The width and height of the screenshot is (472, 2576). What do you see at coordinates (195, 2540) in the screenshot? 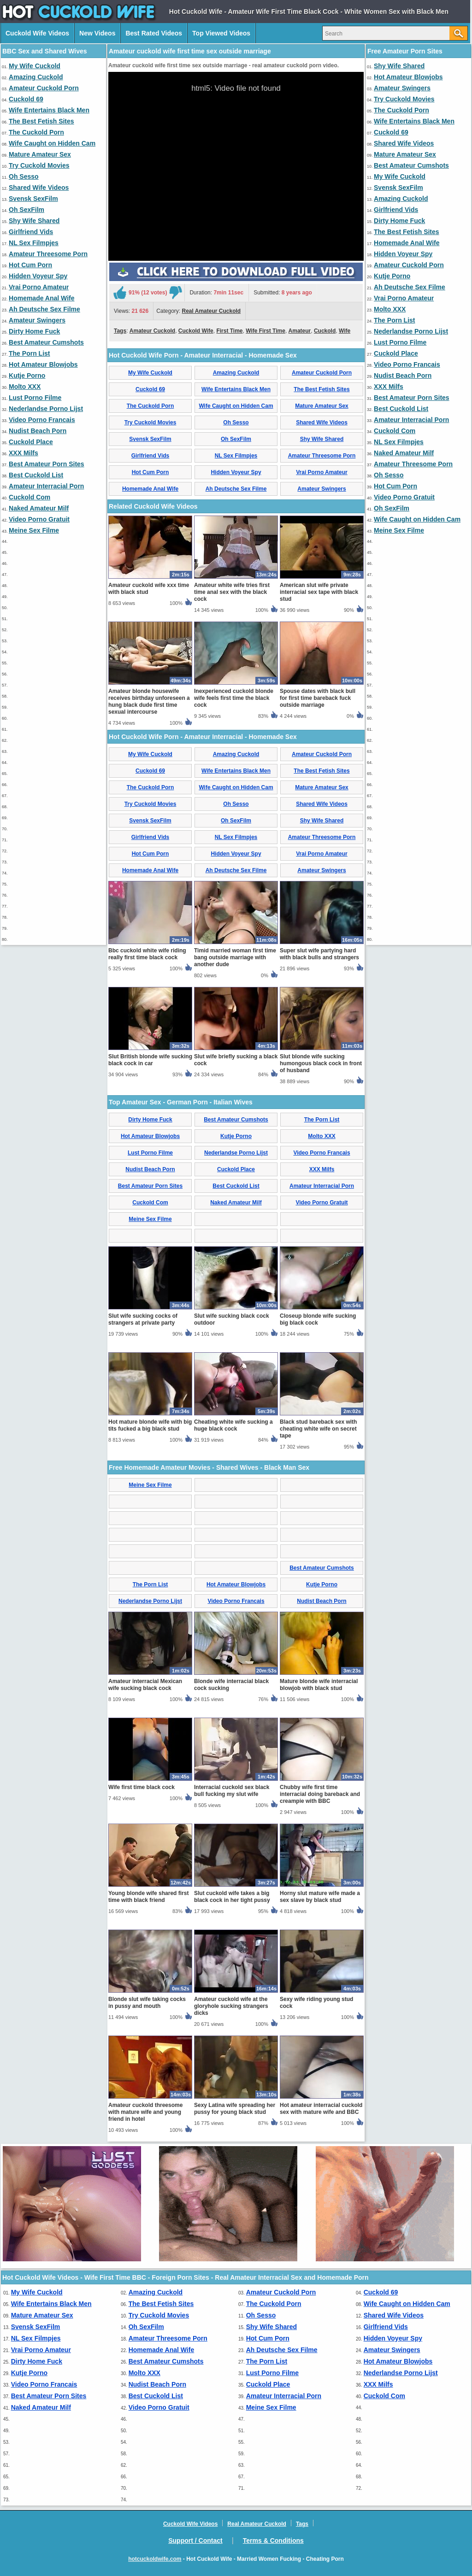
I see `Support / Contact` at bounding box center [195, 2540].